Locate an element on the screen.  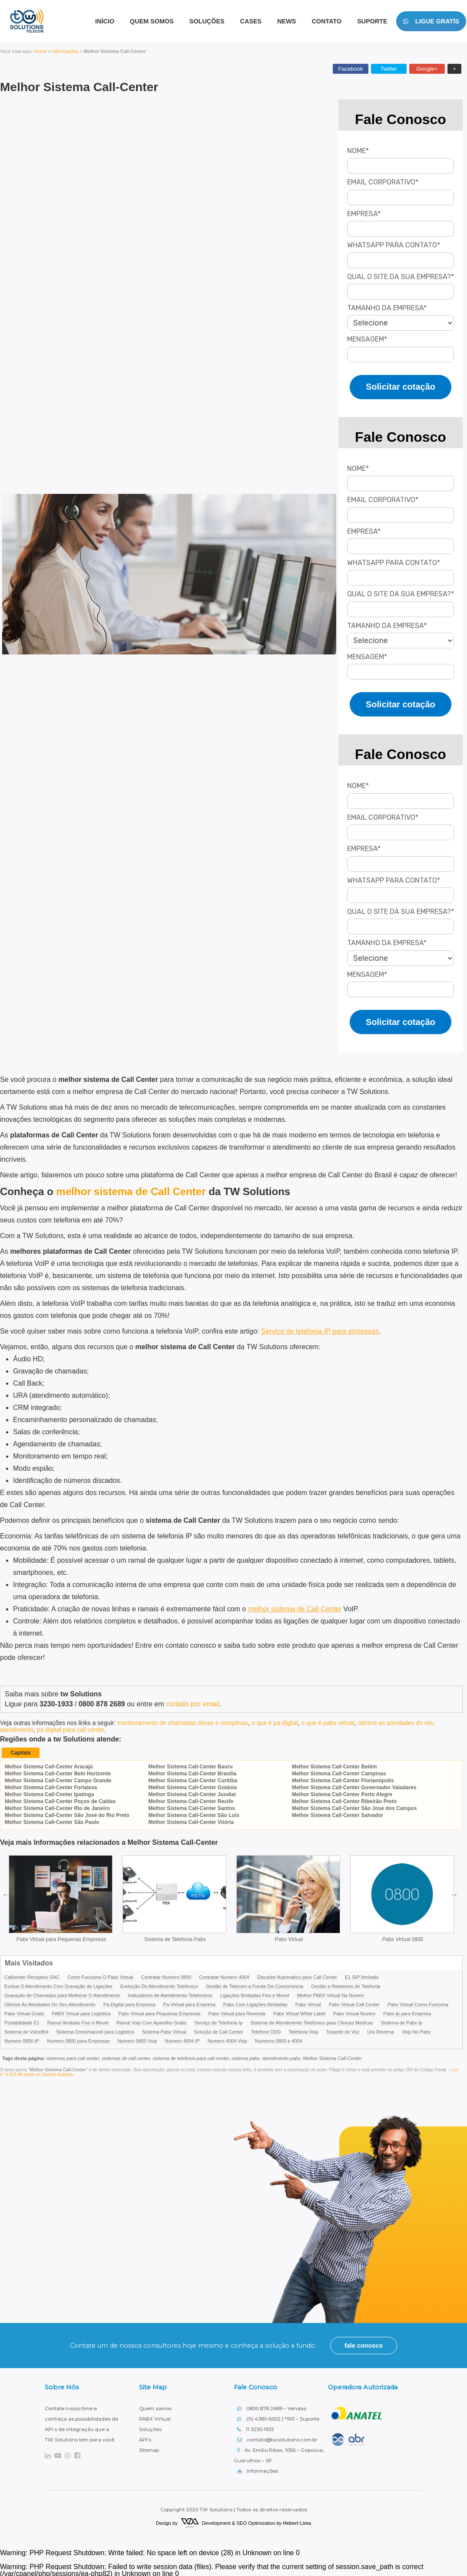
melhor sistema de Call Center is located at coordinates (294, 1609).